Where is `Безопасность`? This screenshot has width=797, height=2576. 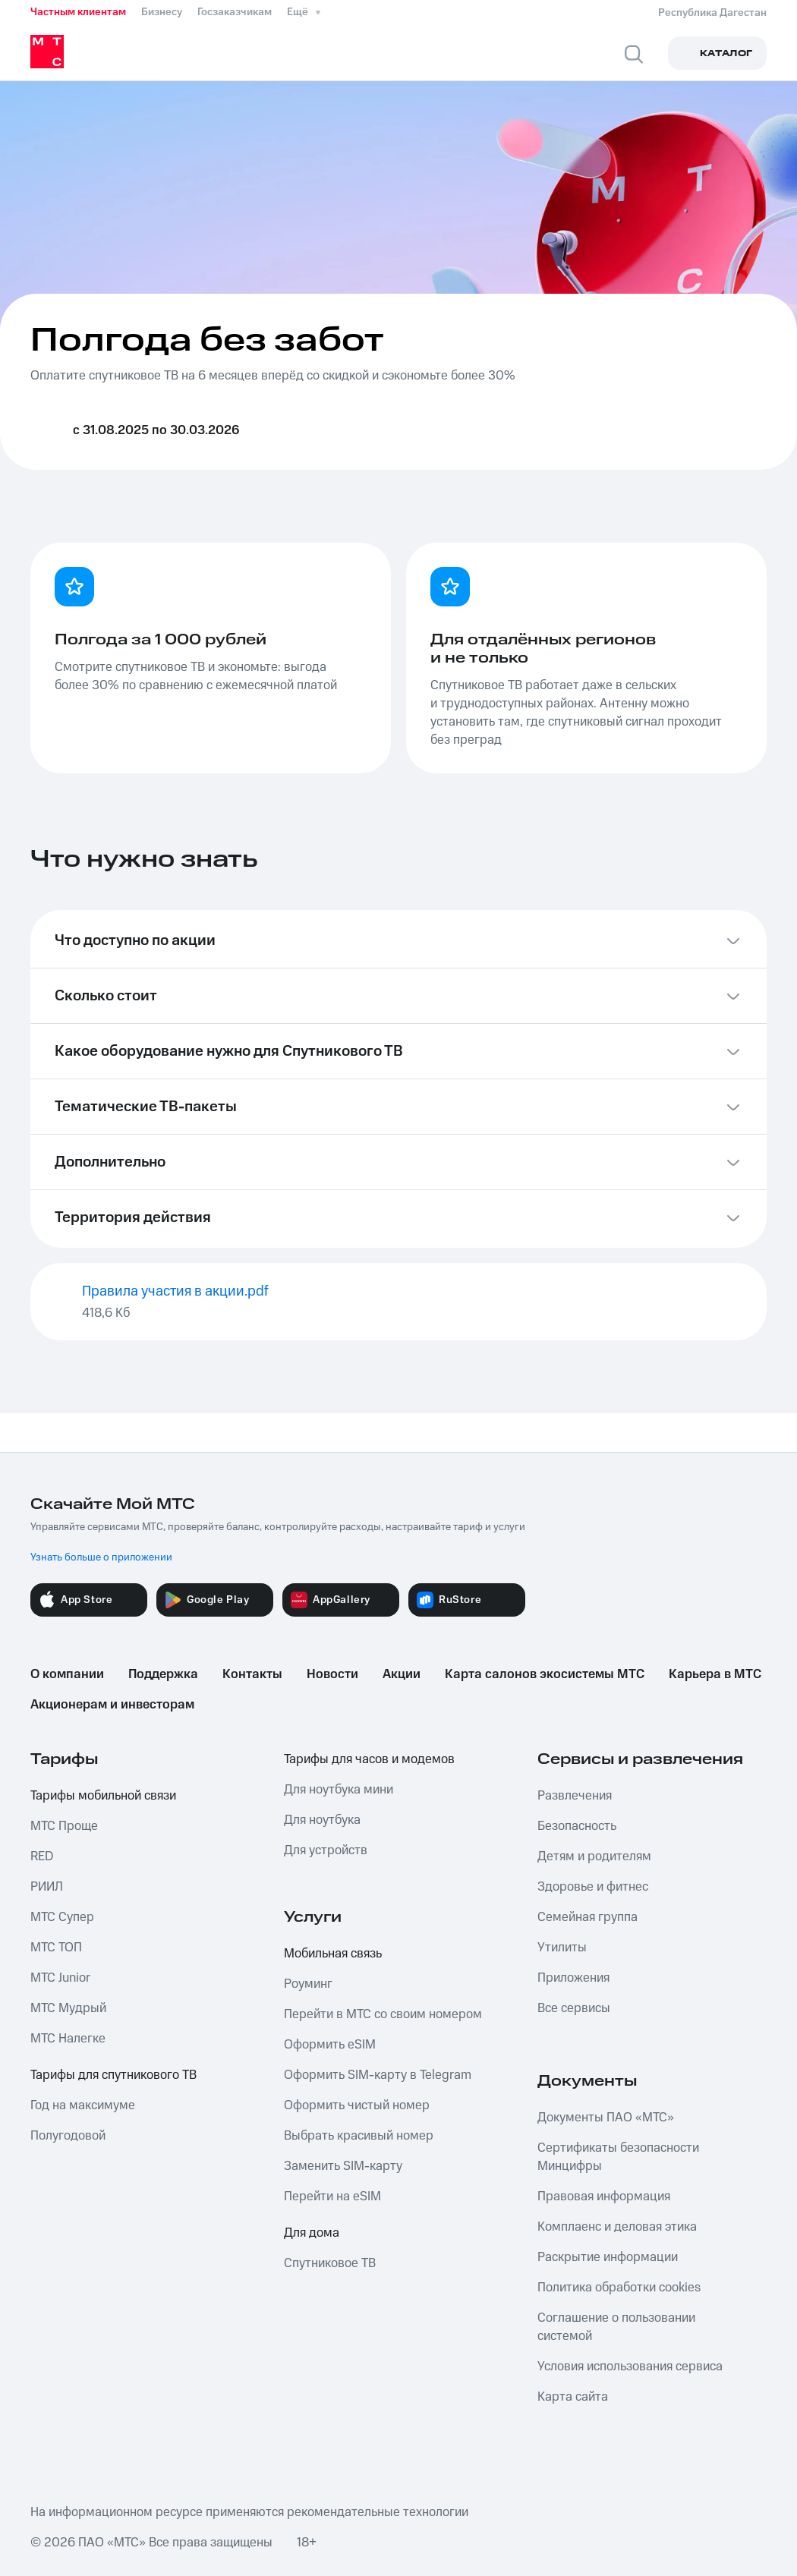
Безопасность is located at coordinates (576, 1826).